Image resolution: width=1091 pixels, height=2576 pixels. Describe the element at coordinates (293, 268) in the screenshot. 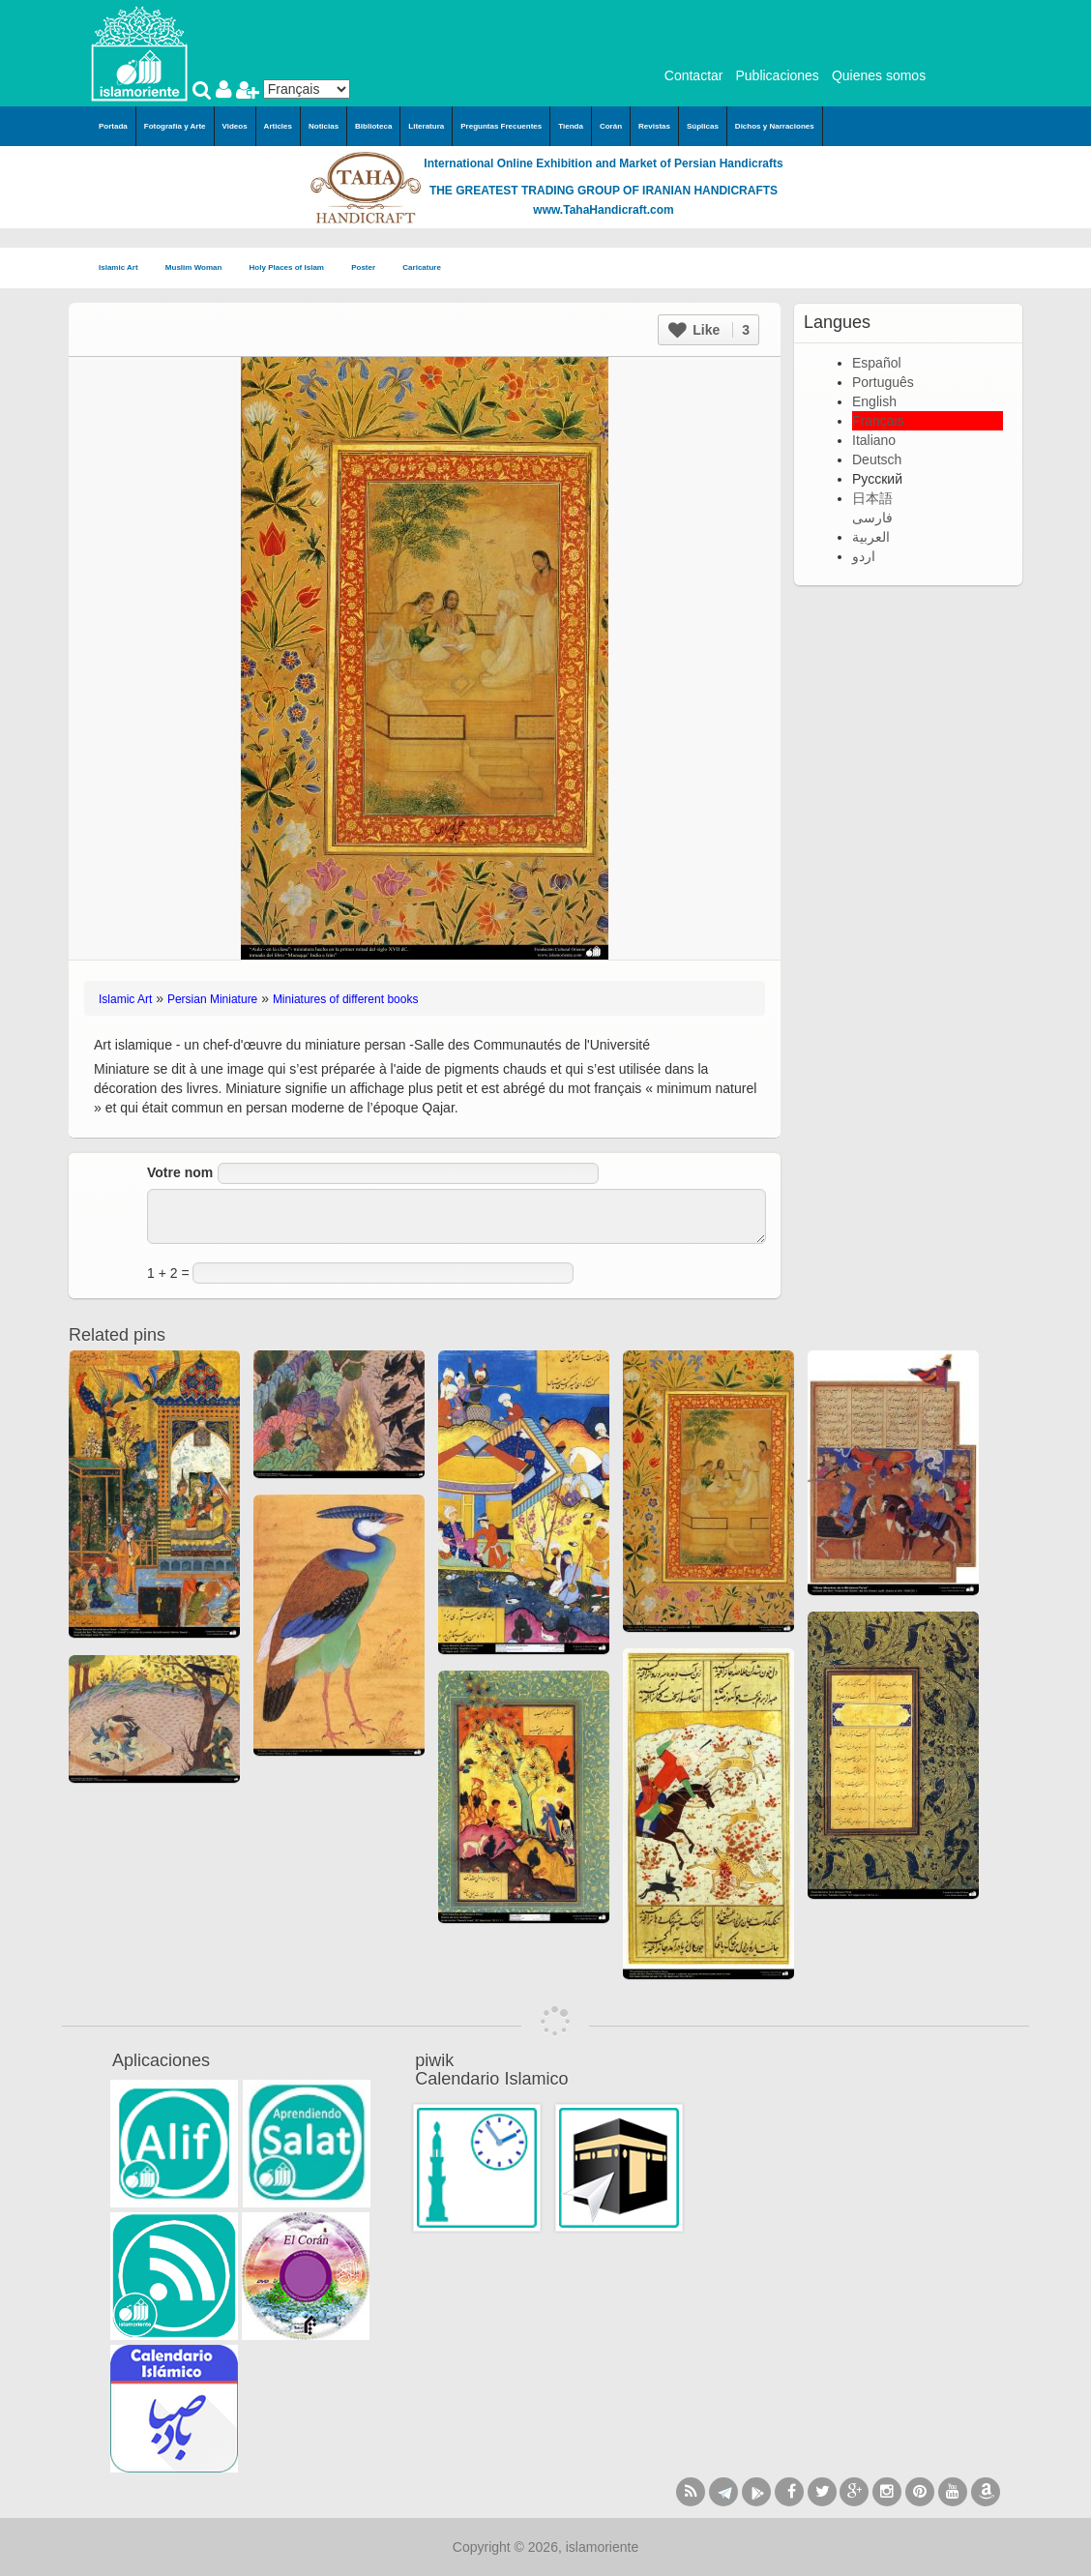

I see `Holy Places of Islam` at that location.